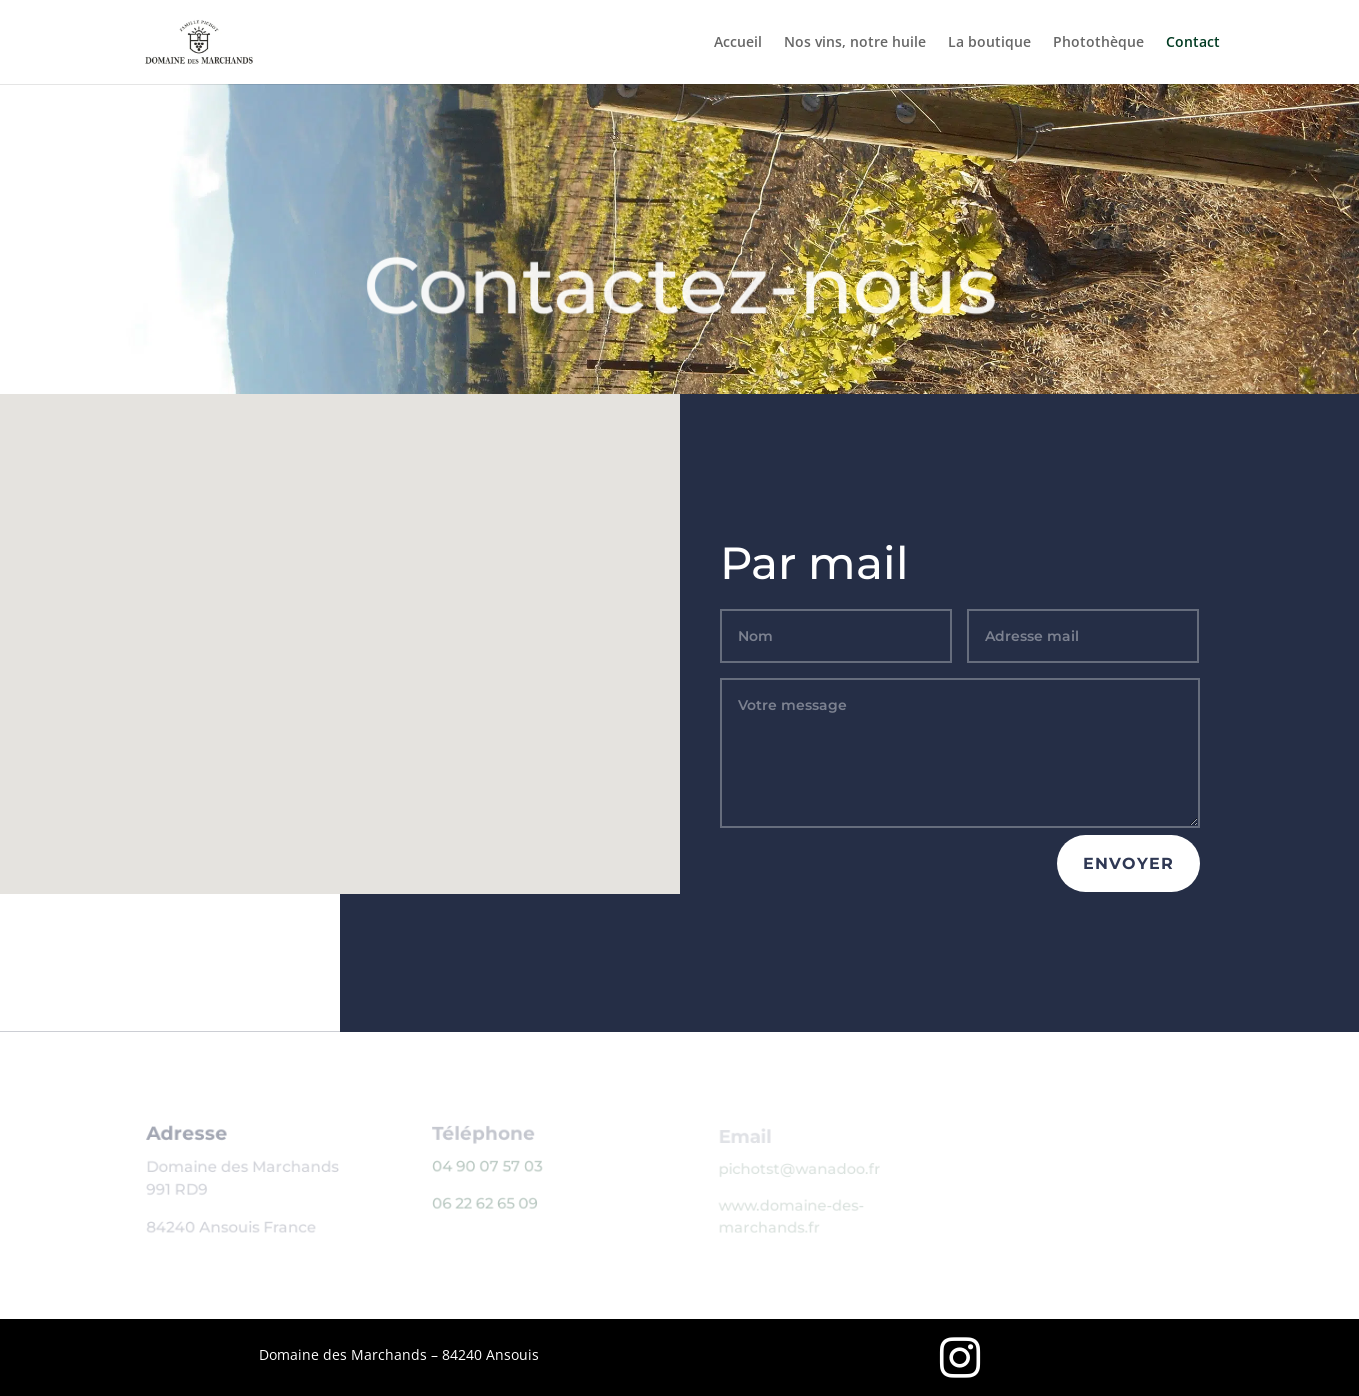 The height and width of the screenshot is (1396, 1359). I want to click on Nos vins, notre huile, so click(855, 43).